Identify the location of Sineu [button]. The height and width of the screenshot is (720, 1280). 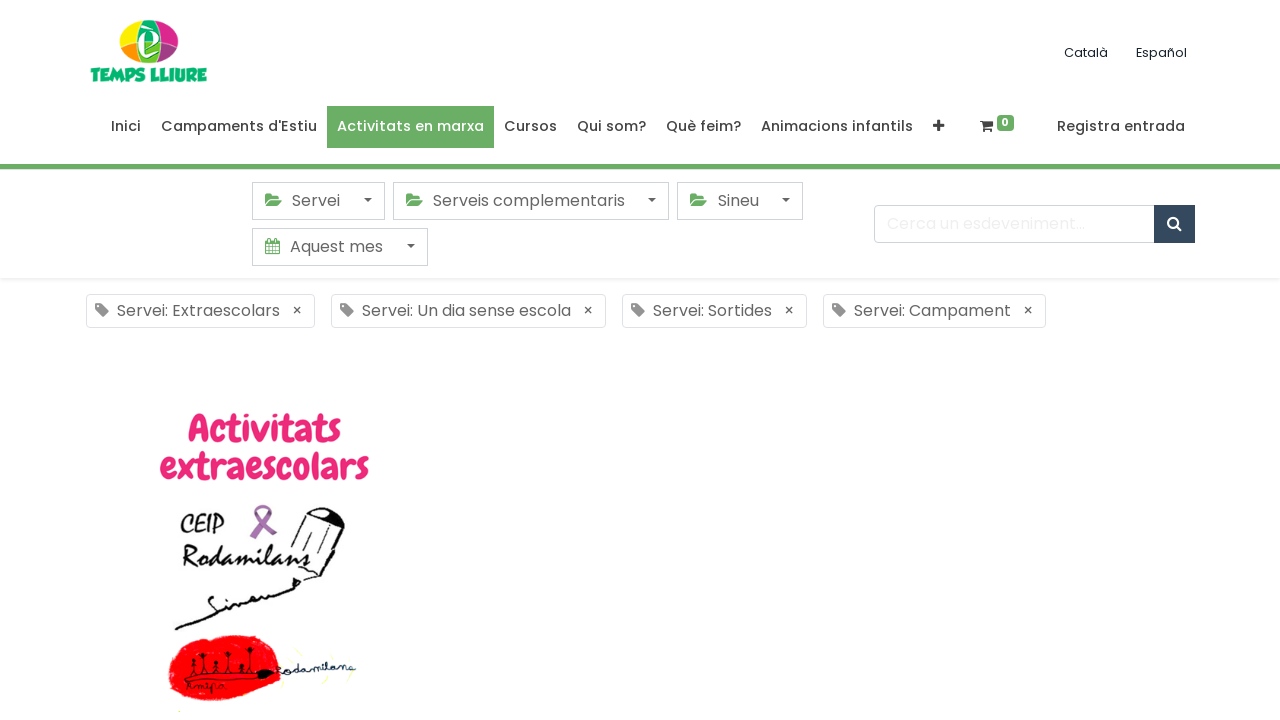
(726, 200).